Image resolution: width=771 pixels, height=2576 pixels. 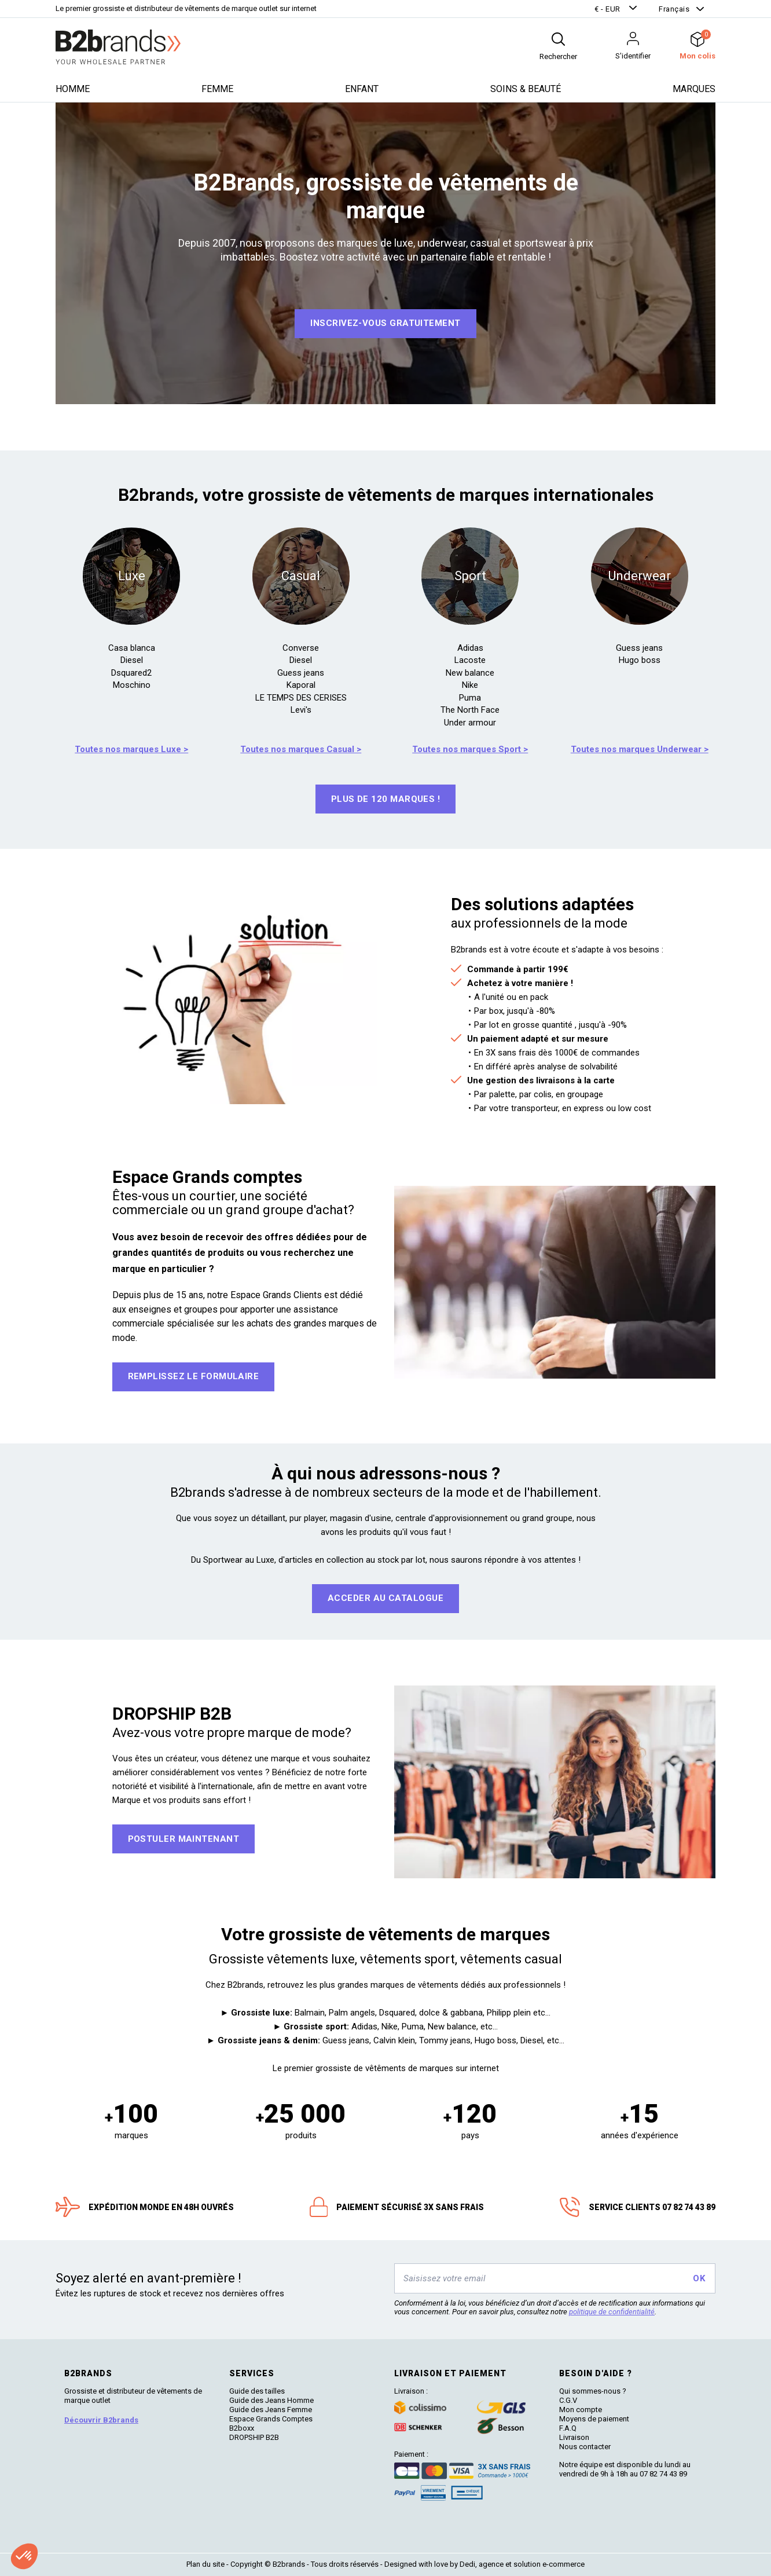 I want to click on Enfant, so click(x=362, y=88).